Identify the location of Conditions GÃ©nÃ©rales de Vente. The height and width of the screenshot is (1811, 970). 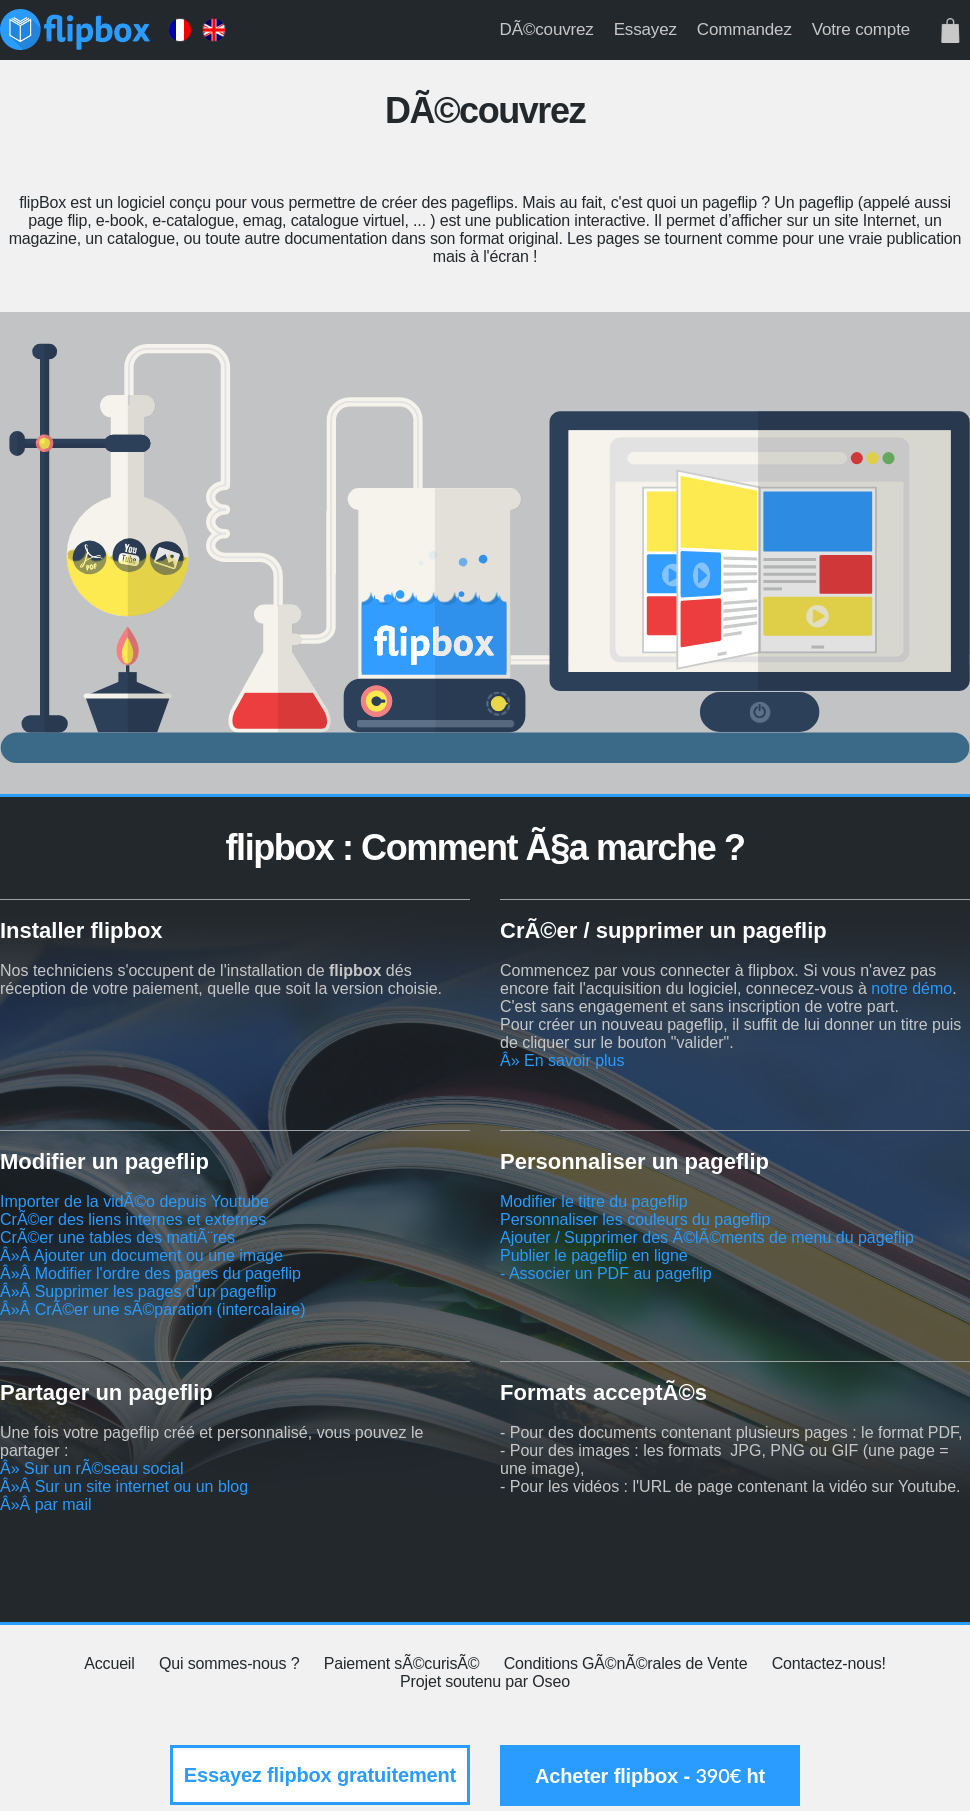
(626, 1663).